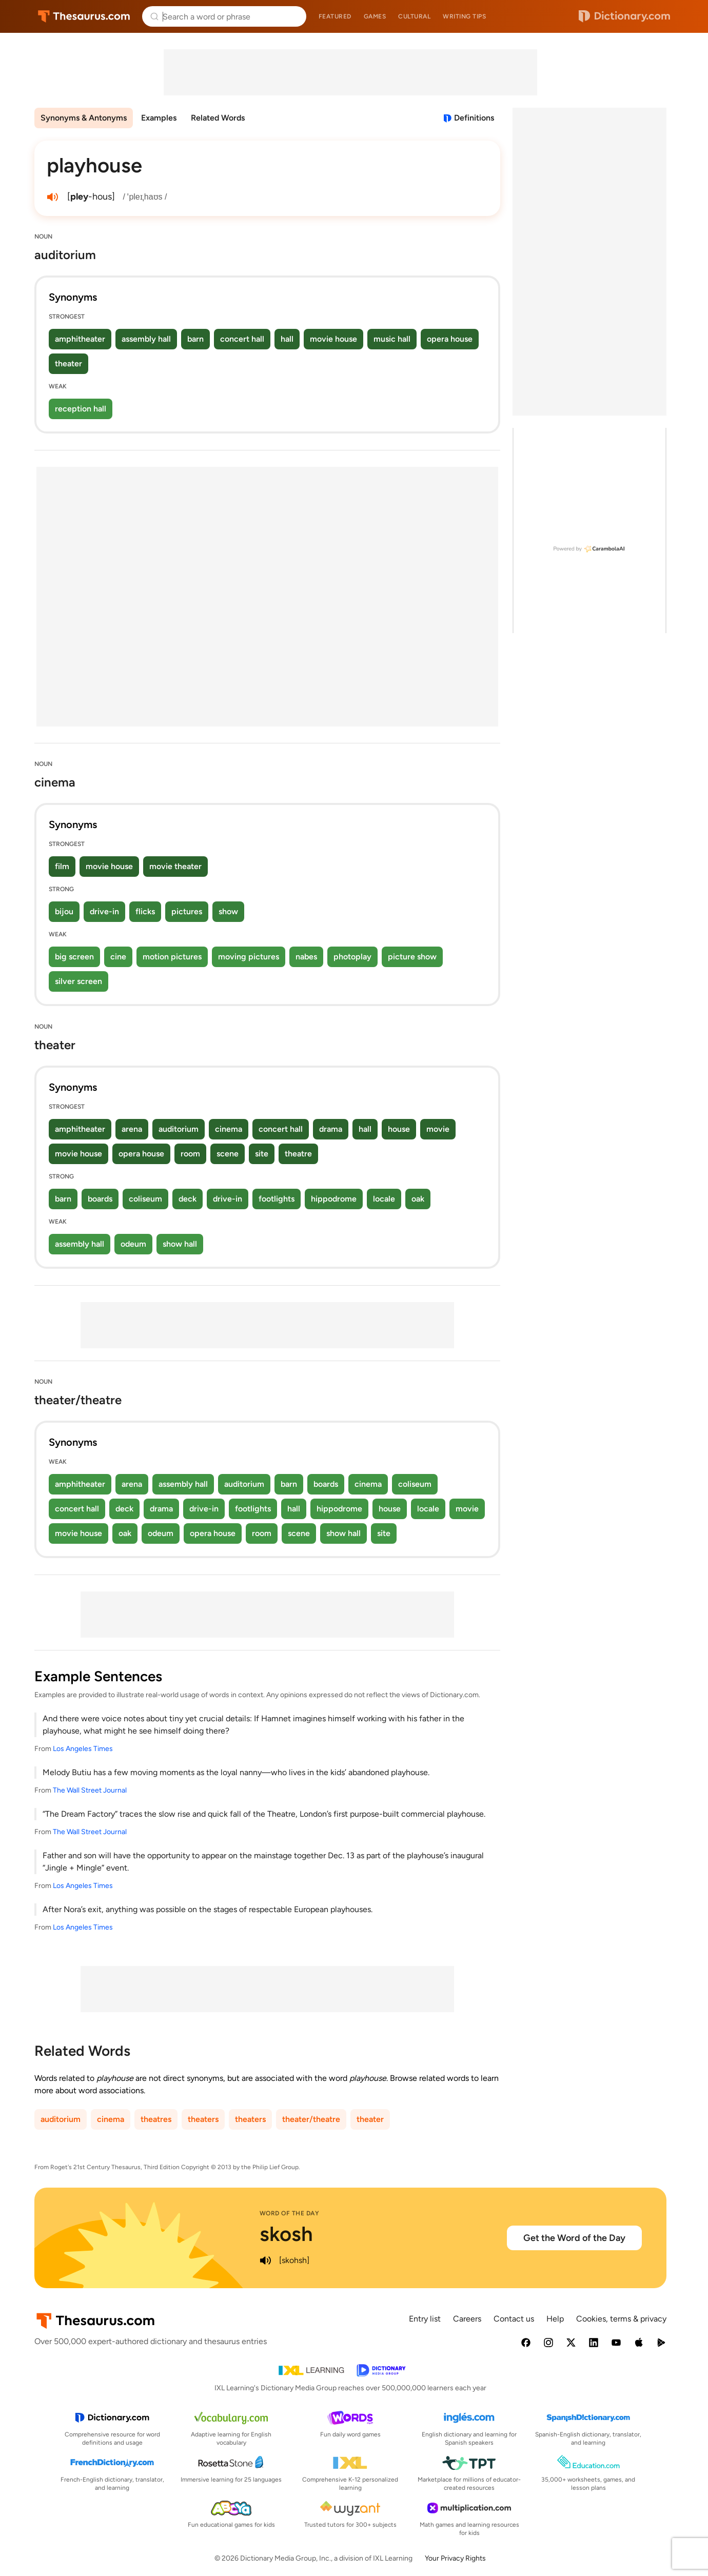 This screenshot has width=708, height=2576. I want to click on nabes, so click(306, 956).